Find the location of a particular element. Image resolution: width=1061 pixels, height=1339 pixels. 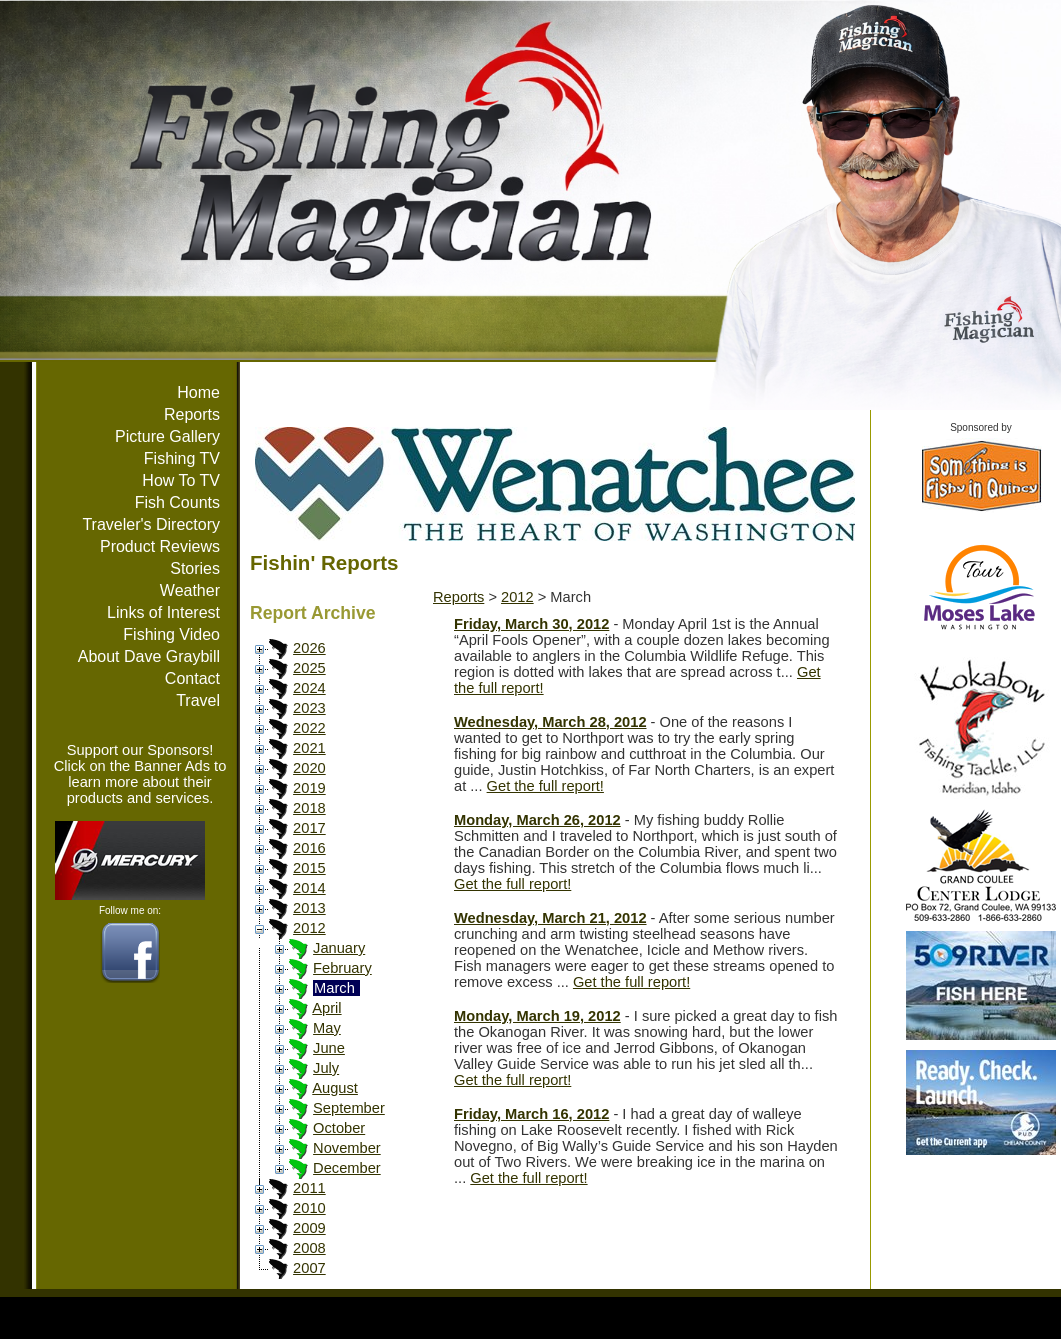

November is located at coordinates (347, 1148).